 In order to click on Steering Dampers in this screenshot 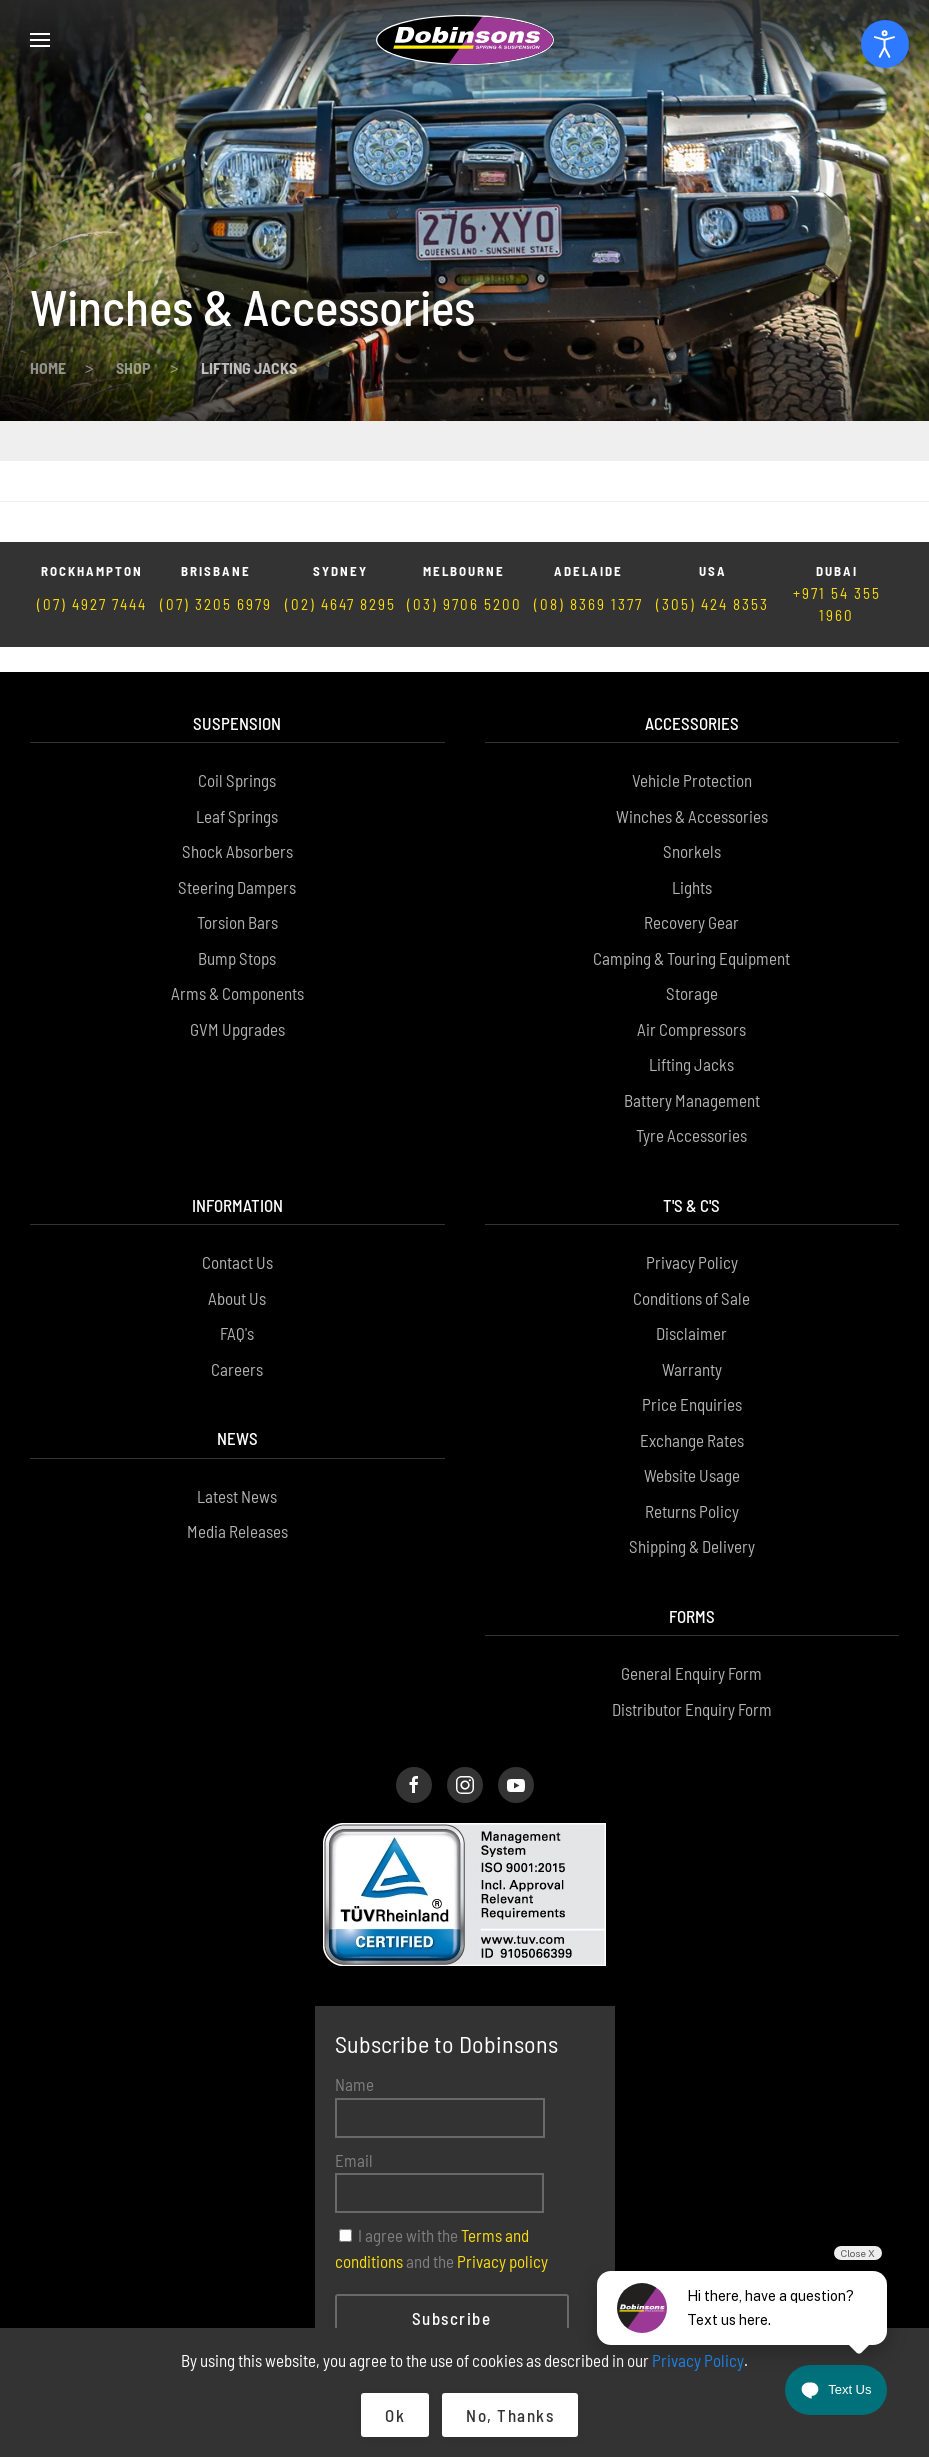, I will do `click(237, 781)`.